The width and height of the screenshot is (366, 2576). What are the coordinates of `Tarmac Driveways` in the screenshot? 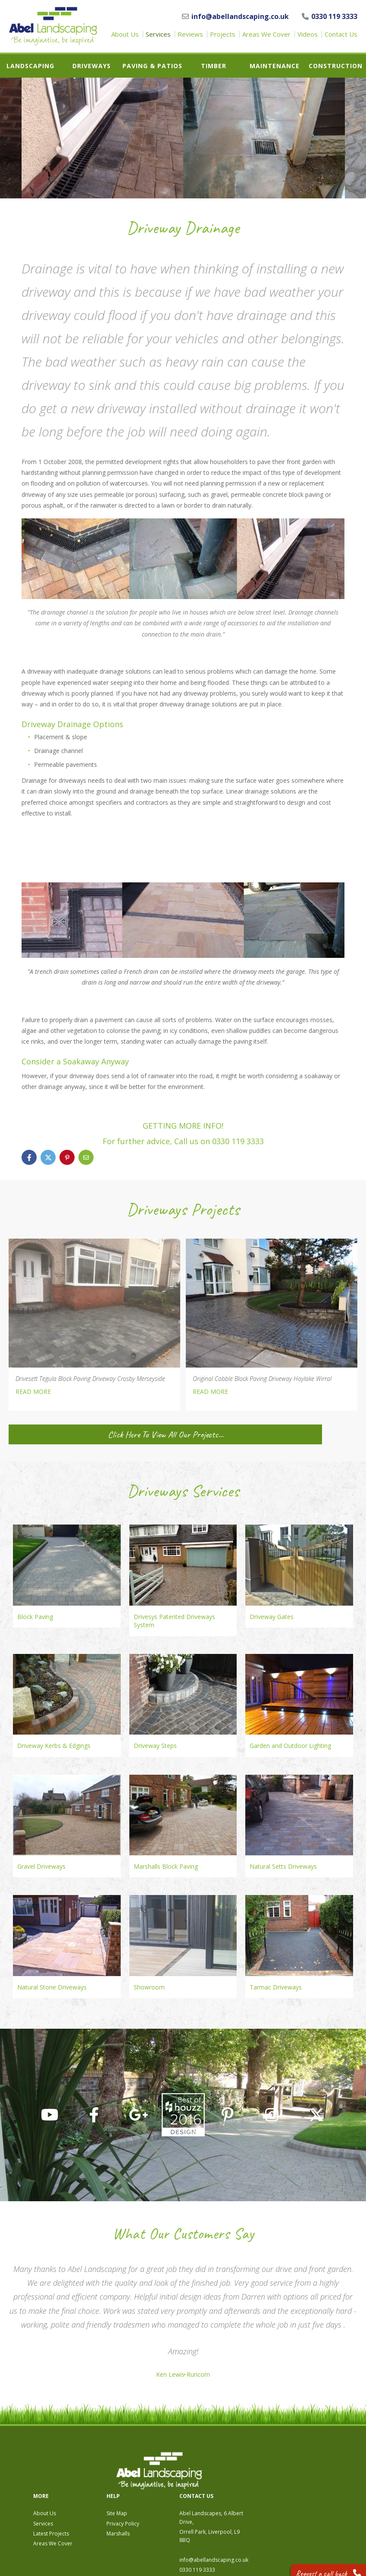 It's located at (276, 1987).